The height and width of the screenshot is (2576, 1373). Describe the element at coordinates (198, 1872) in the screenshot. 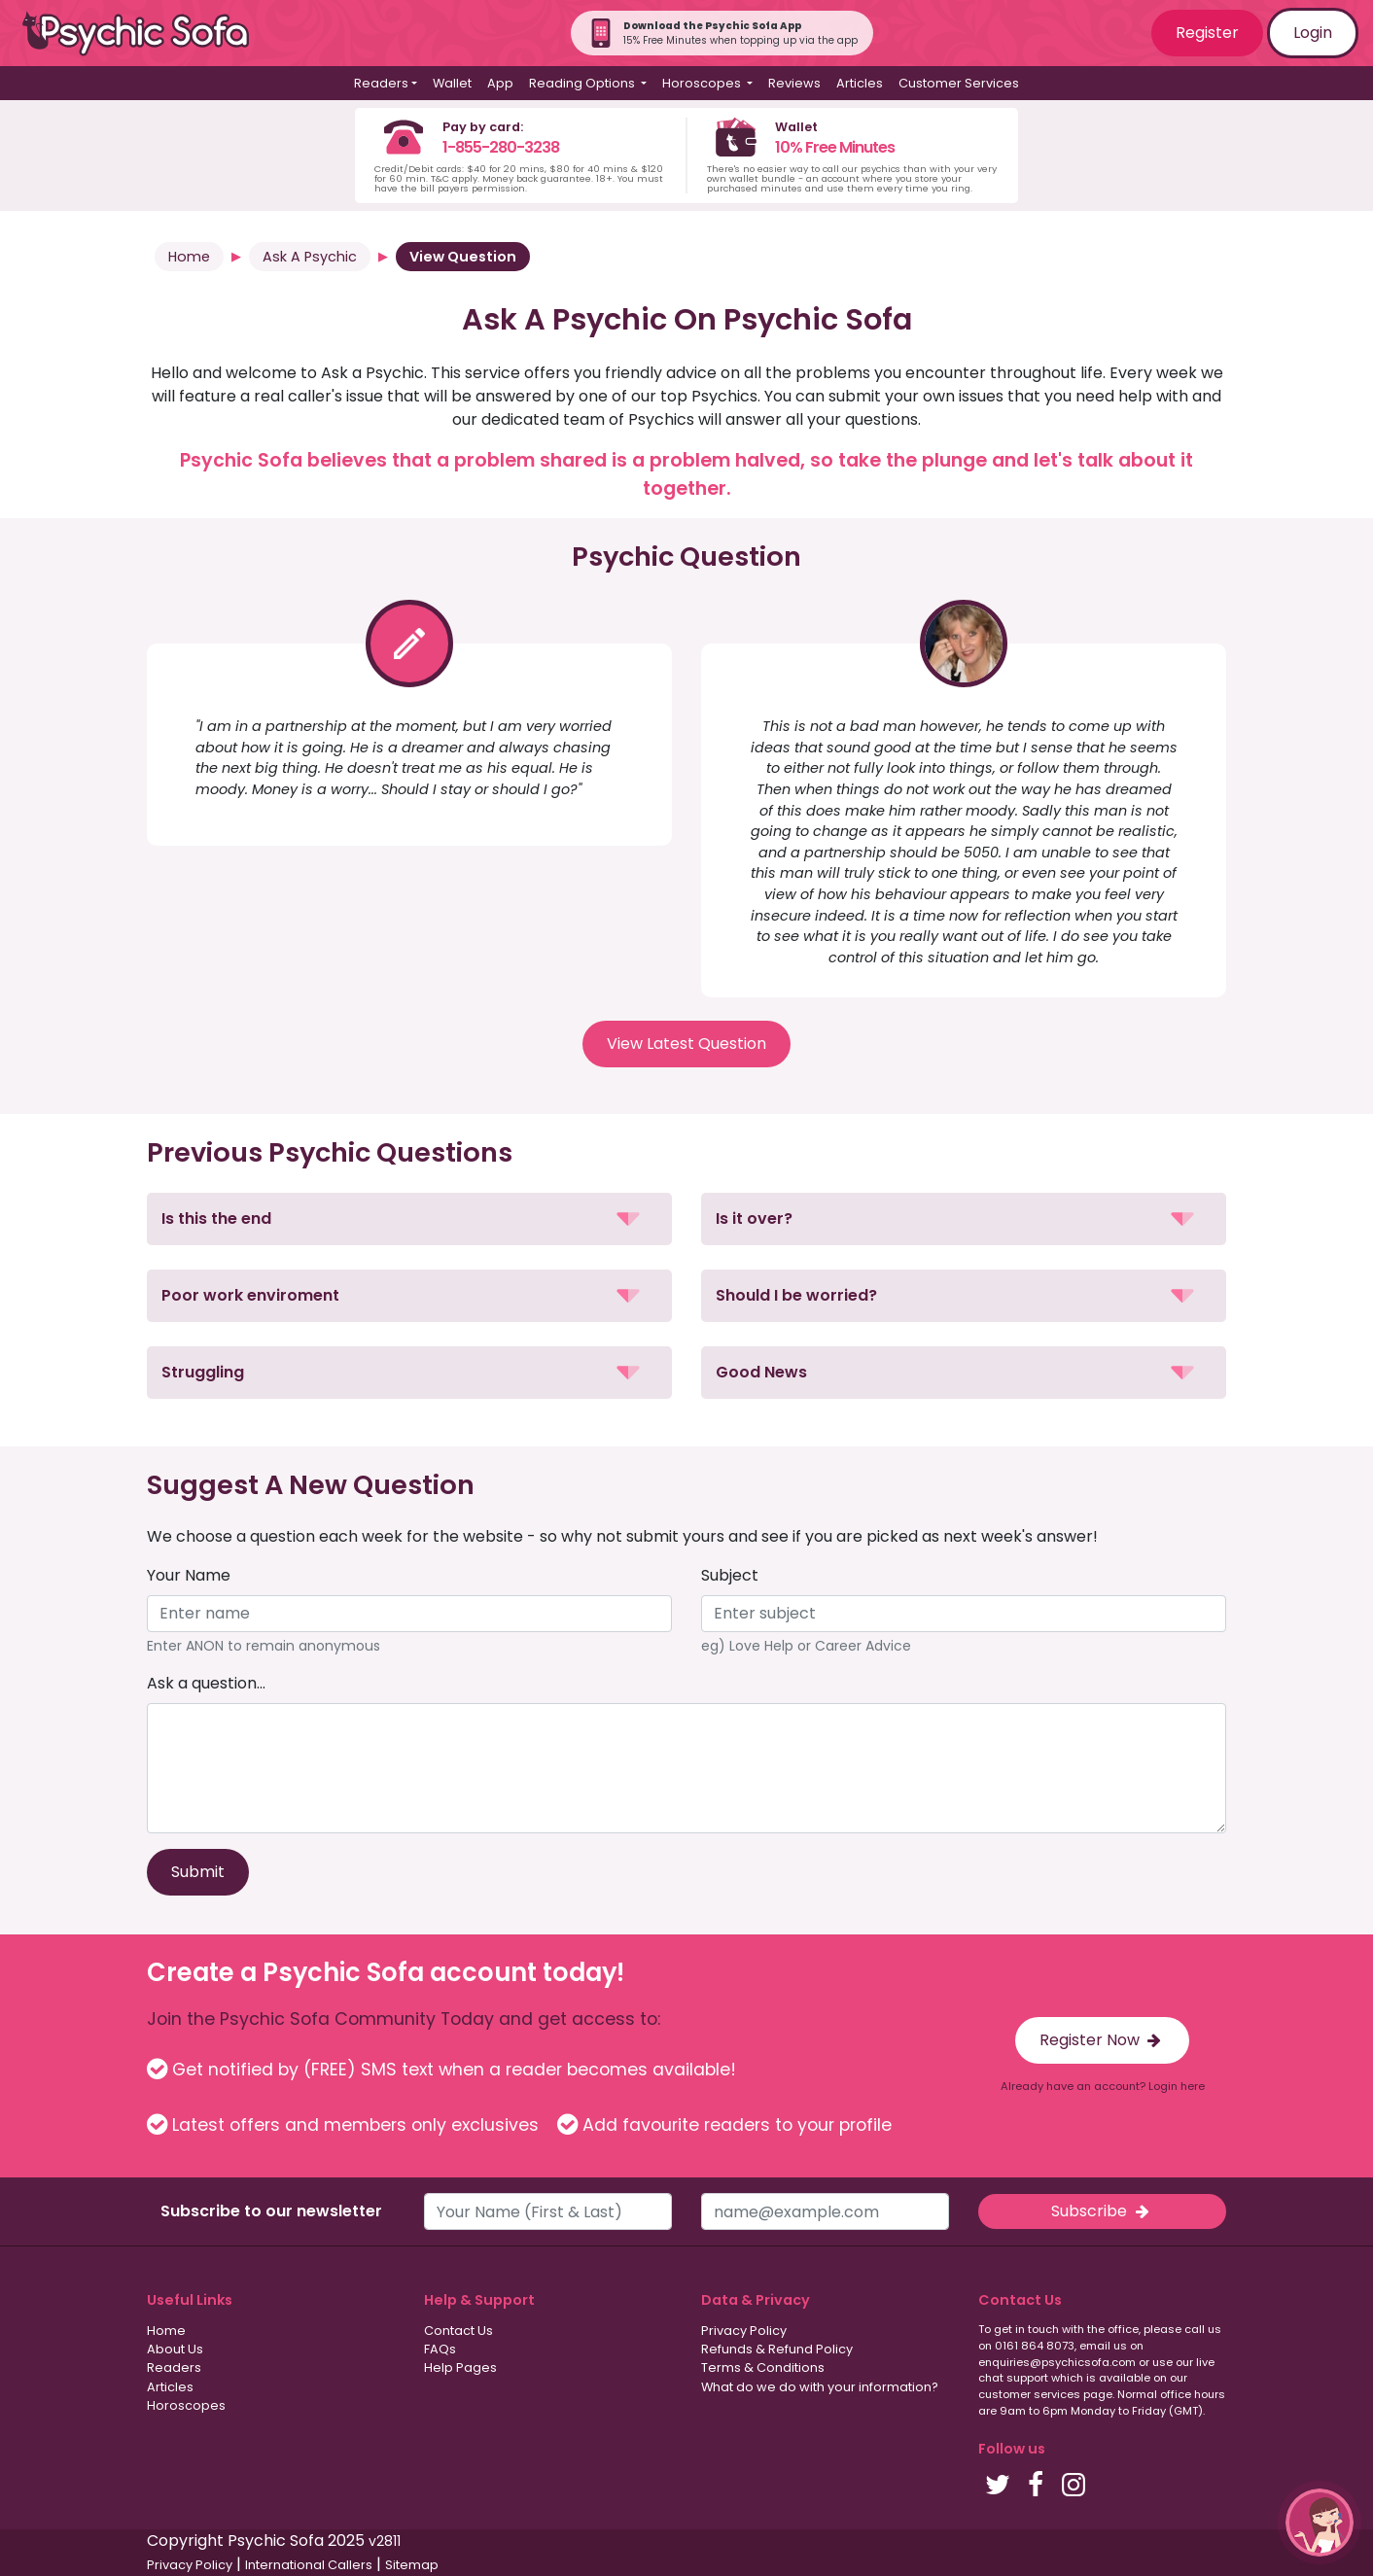

I see `Submit` at that location.